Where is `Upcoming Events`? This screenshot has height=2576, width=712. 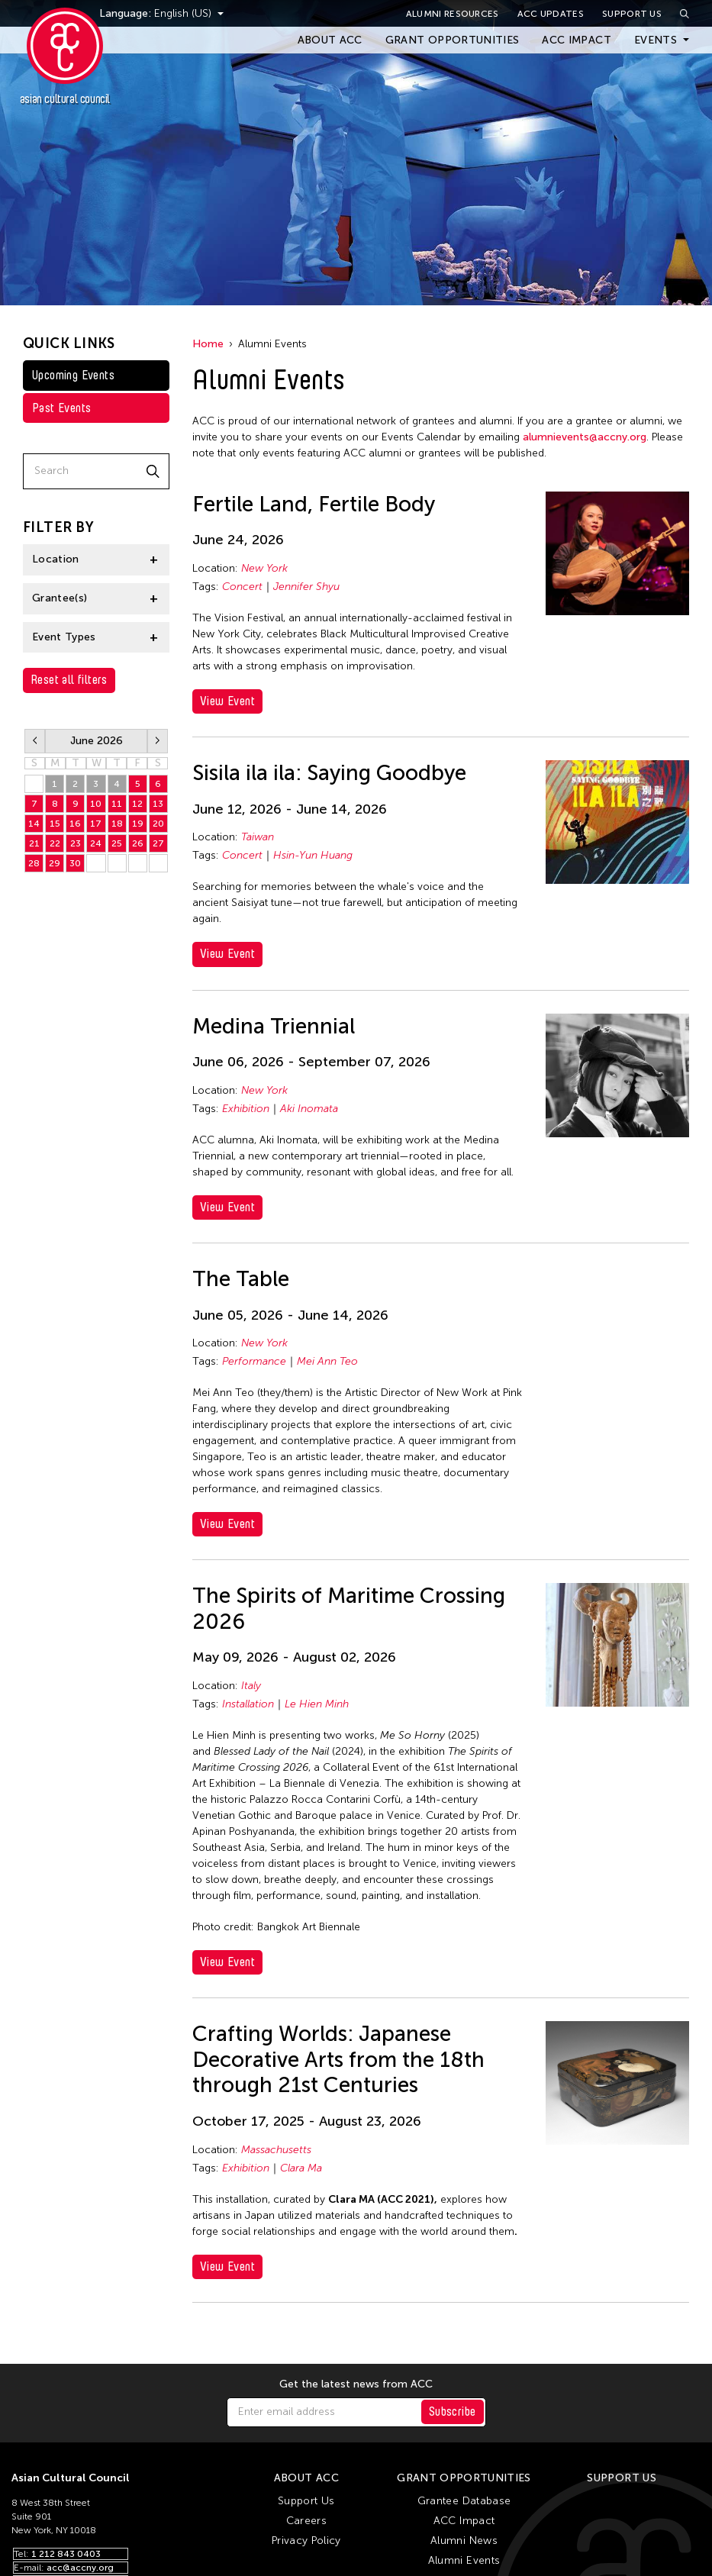 Upcoming Events is located at coordinates (73, 375).